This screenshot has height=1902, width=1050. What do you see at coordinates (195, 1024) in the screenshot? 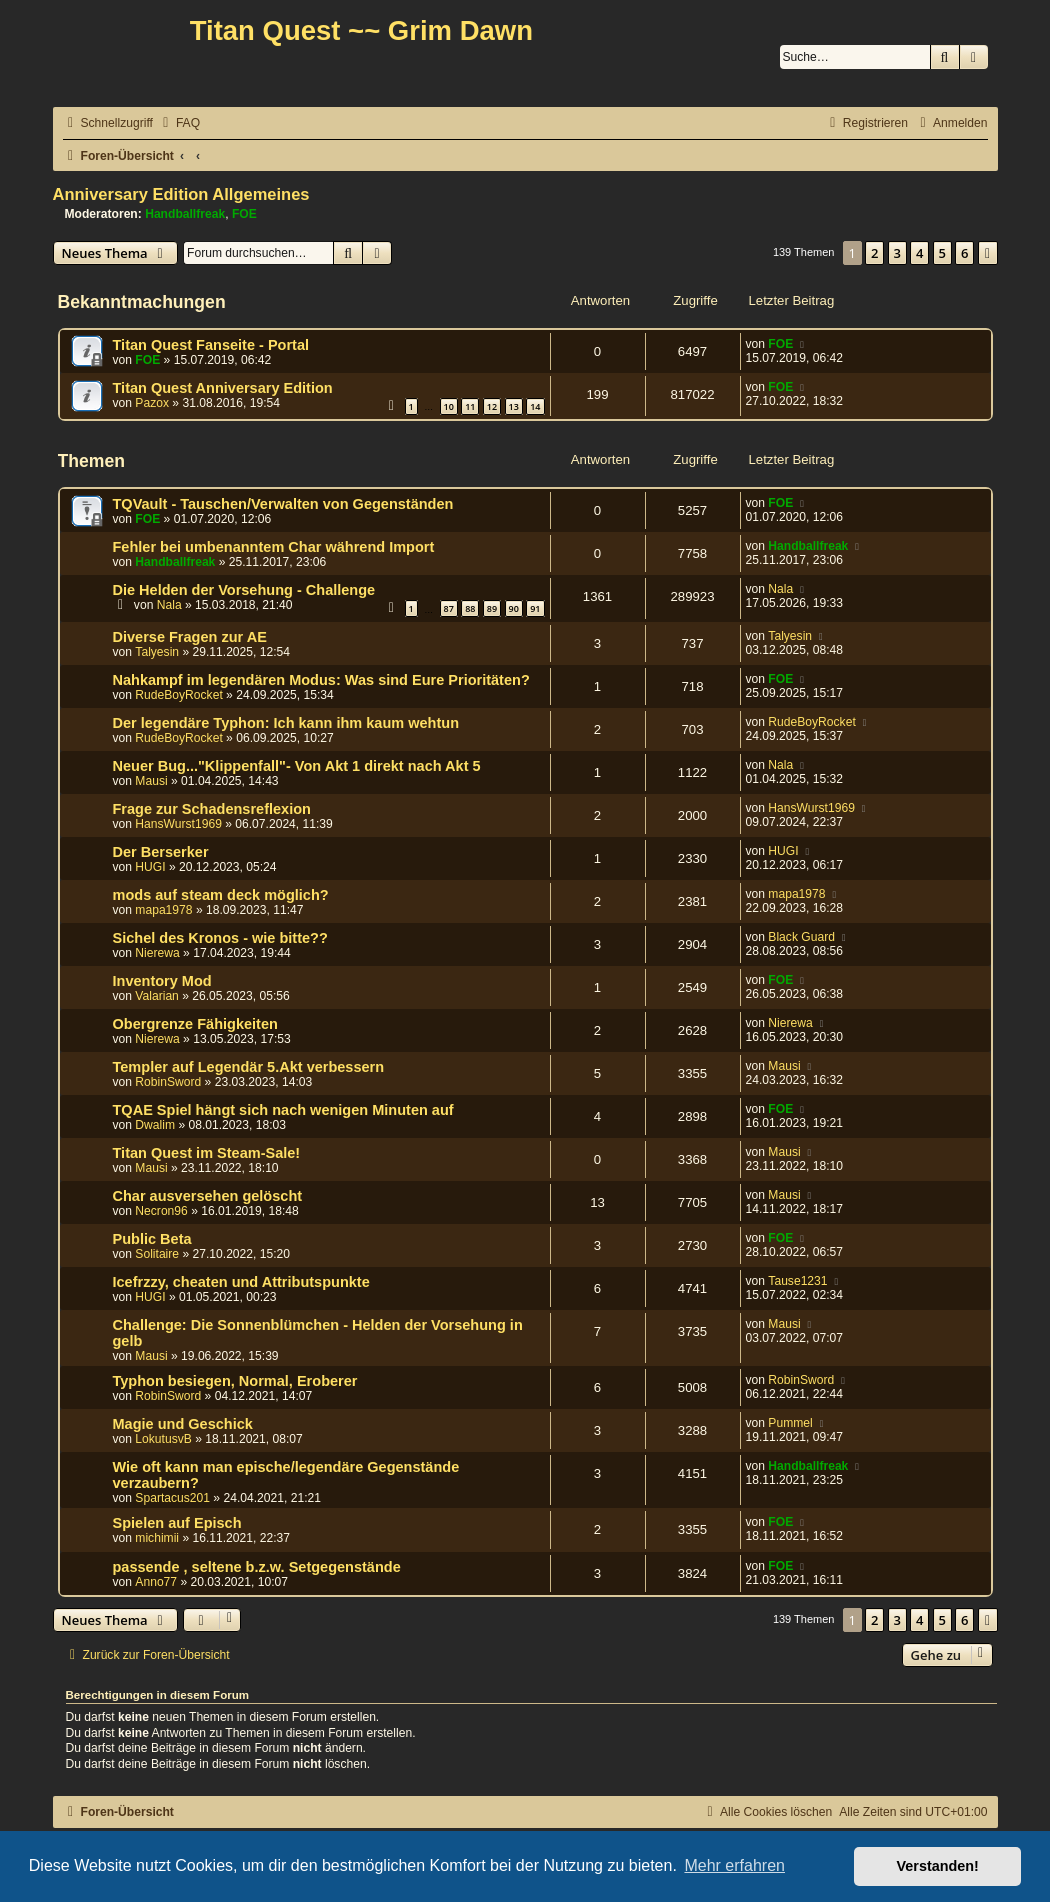
I see `Obergrenze Fähigkeiten` at bounding box center [195, 1024].